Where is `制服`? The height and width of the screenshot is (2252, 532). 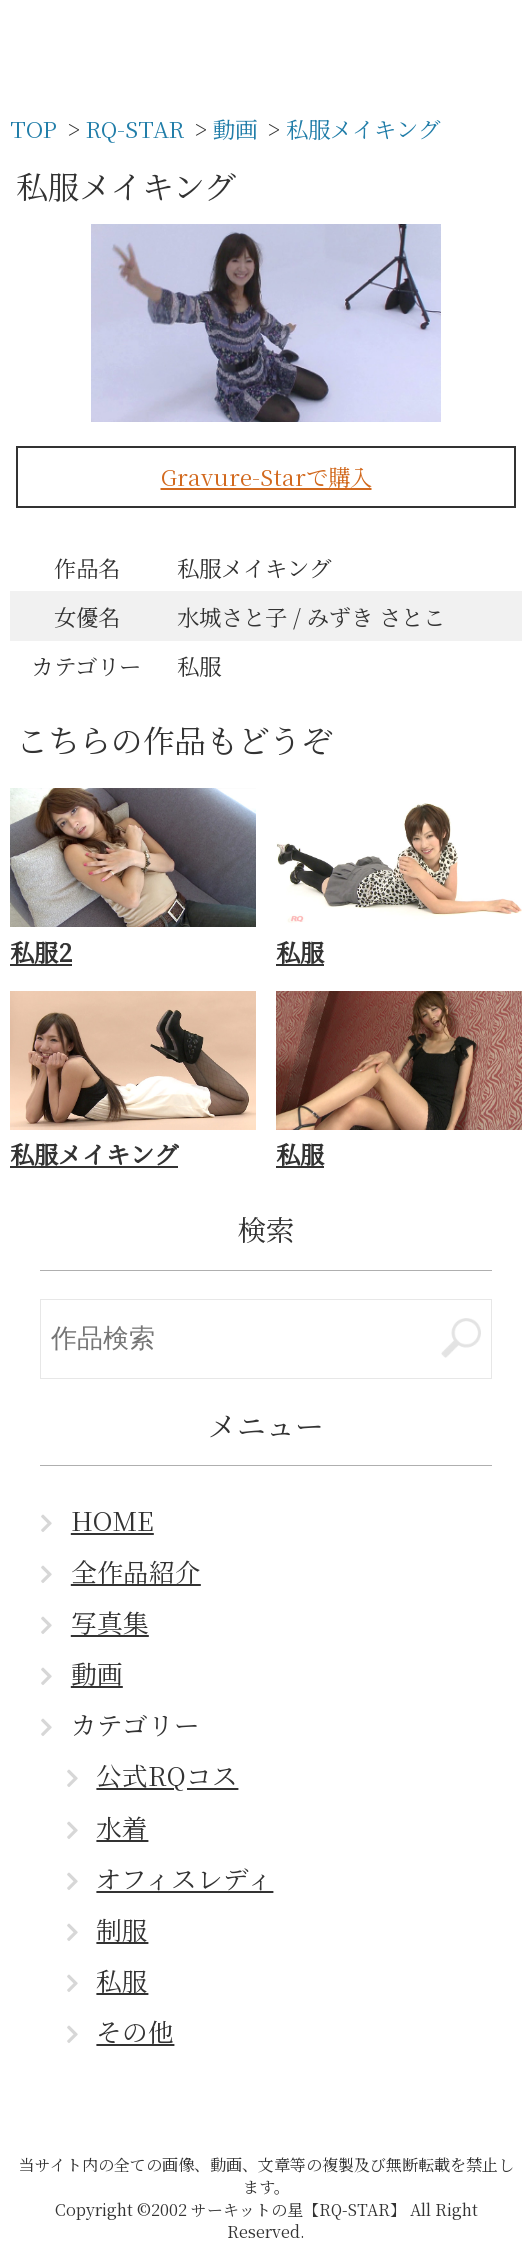 制服 is located at coordinates (122, 1929).